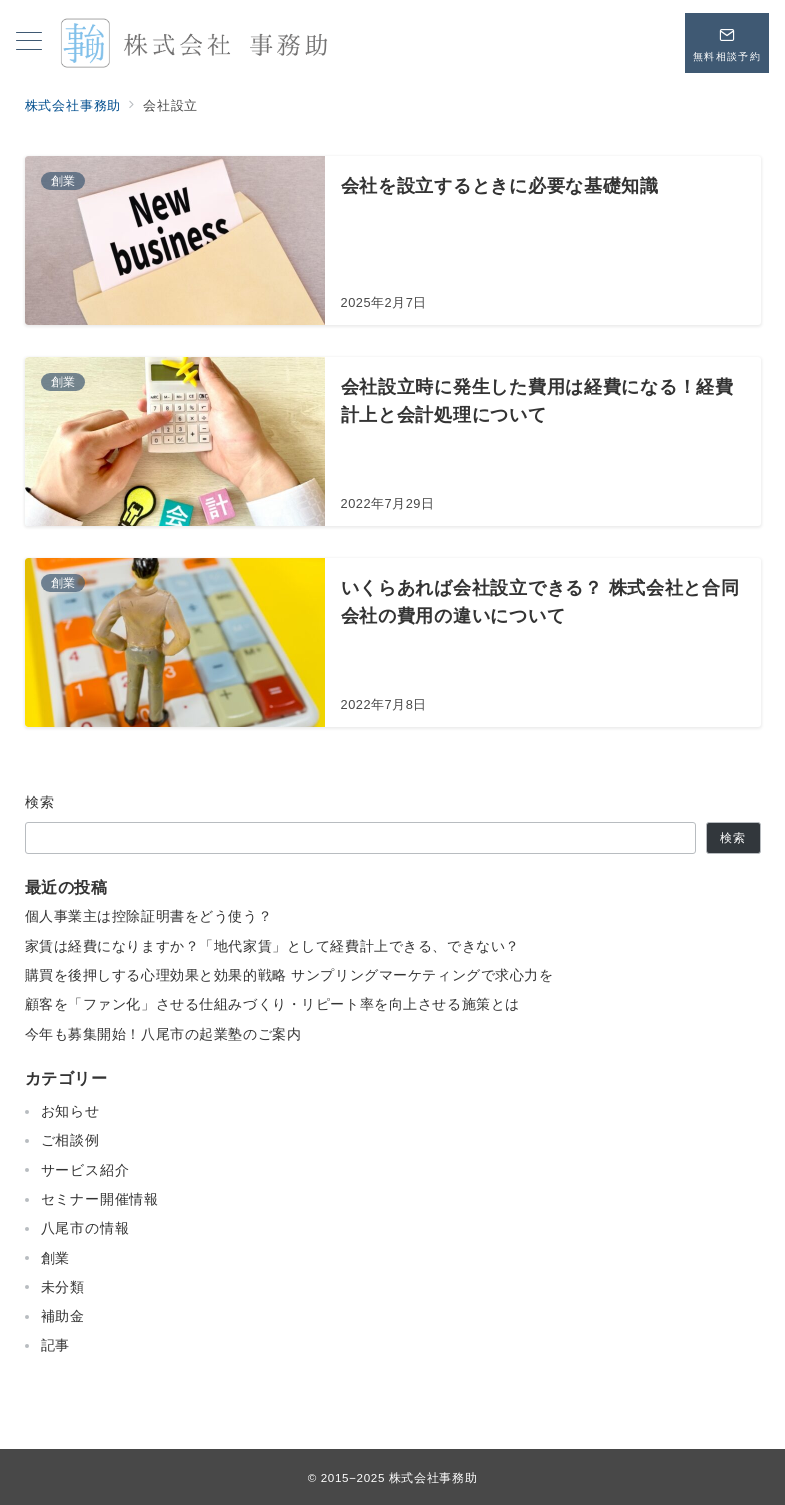  What do you see at coordinates (56, 1345) in the screenshot?
I see `記事` at bounding box center [56, 1345].